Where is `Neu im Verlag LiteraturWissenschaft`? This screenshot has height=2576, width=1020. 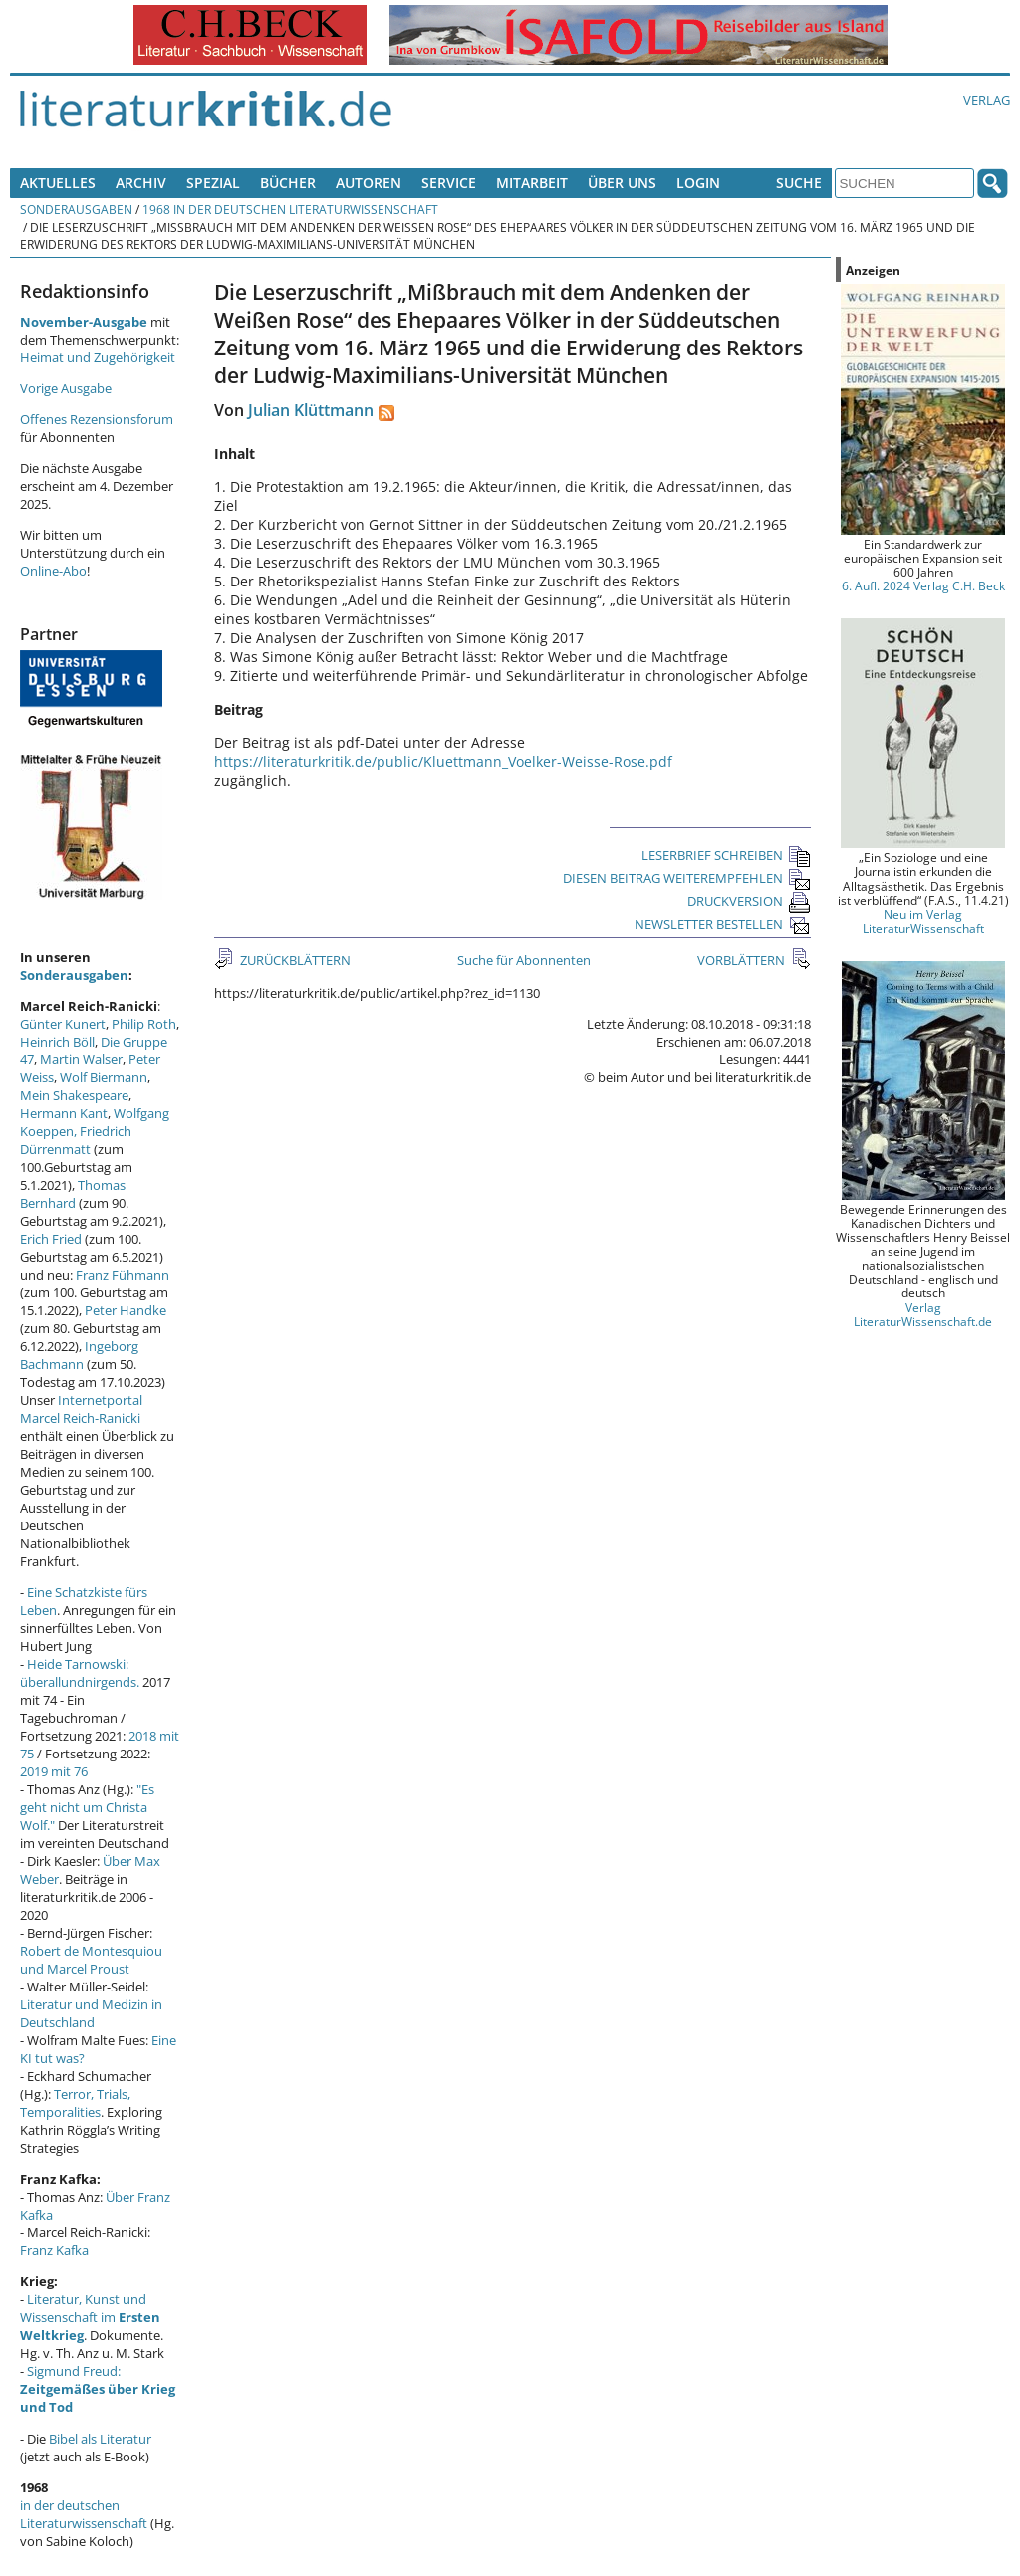 Neu im Verlag LiteraturWissenschaft is located at coordinates (923, 921).